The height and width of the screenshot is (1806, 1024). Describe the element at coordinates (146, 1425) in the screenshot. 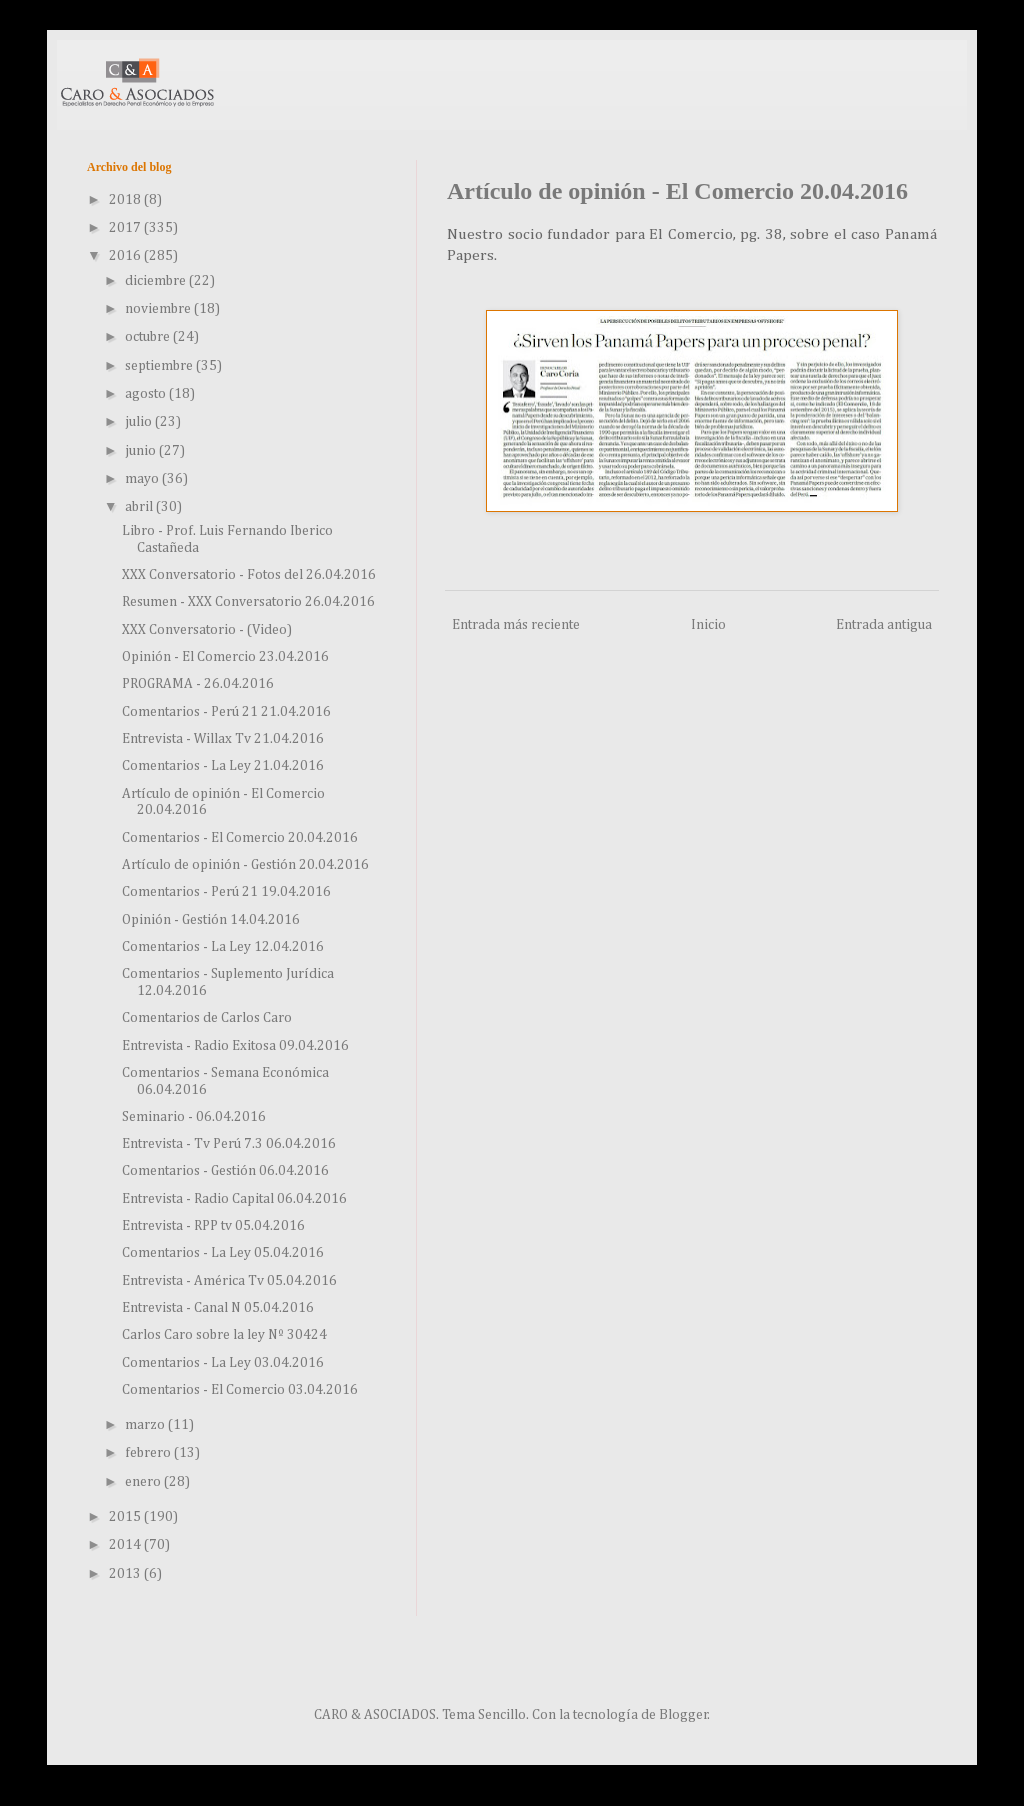

I see `marzo` at that location.